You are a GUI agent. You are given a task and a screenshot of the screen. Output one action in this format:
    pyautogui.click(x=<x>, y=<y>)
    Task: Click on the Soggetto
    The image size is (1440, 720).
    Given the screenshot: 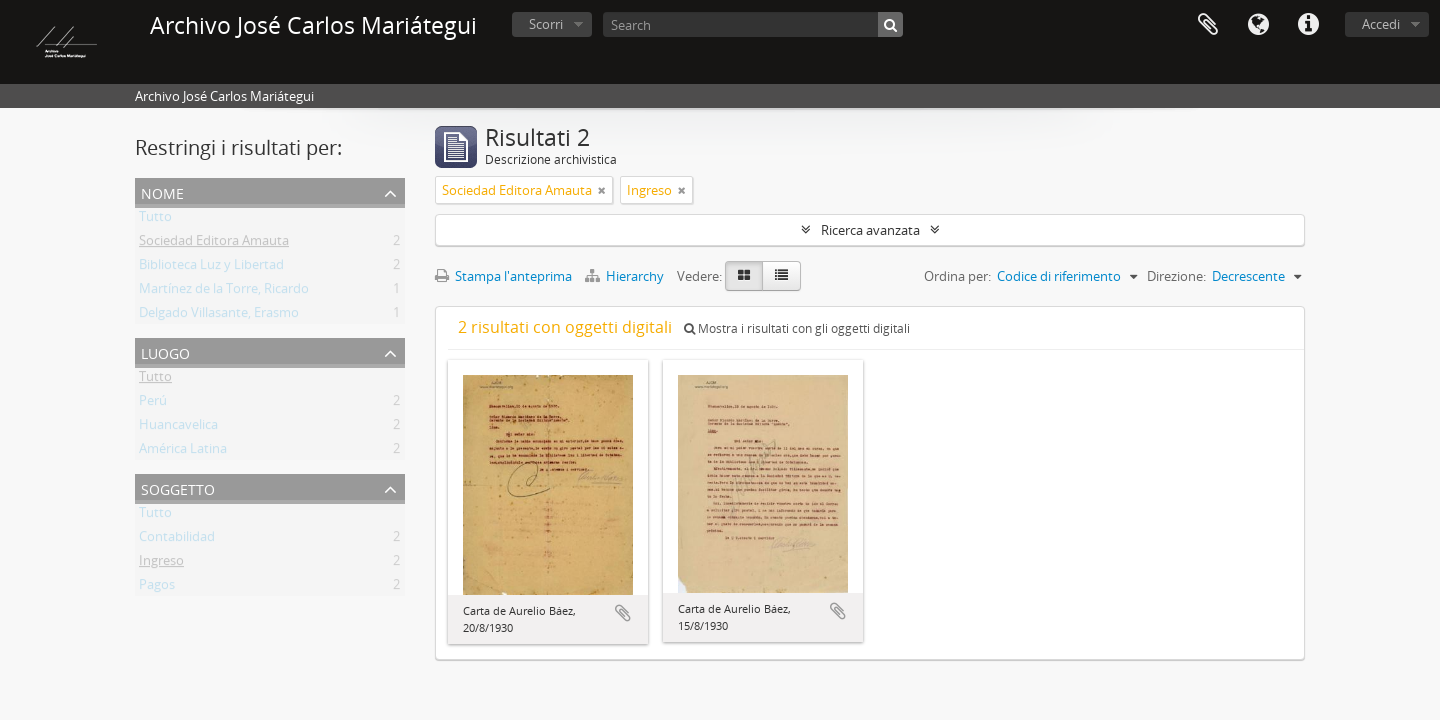 What is the action you would take?
    pyautogui.click(x=178, y=487)
    